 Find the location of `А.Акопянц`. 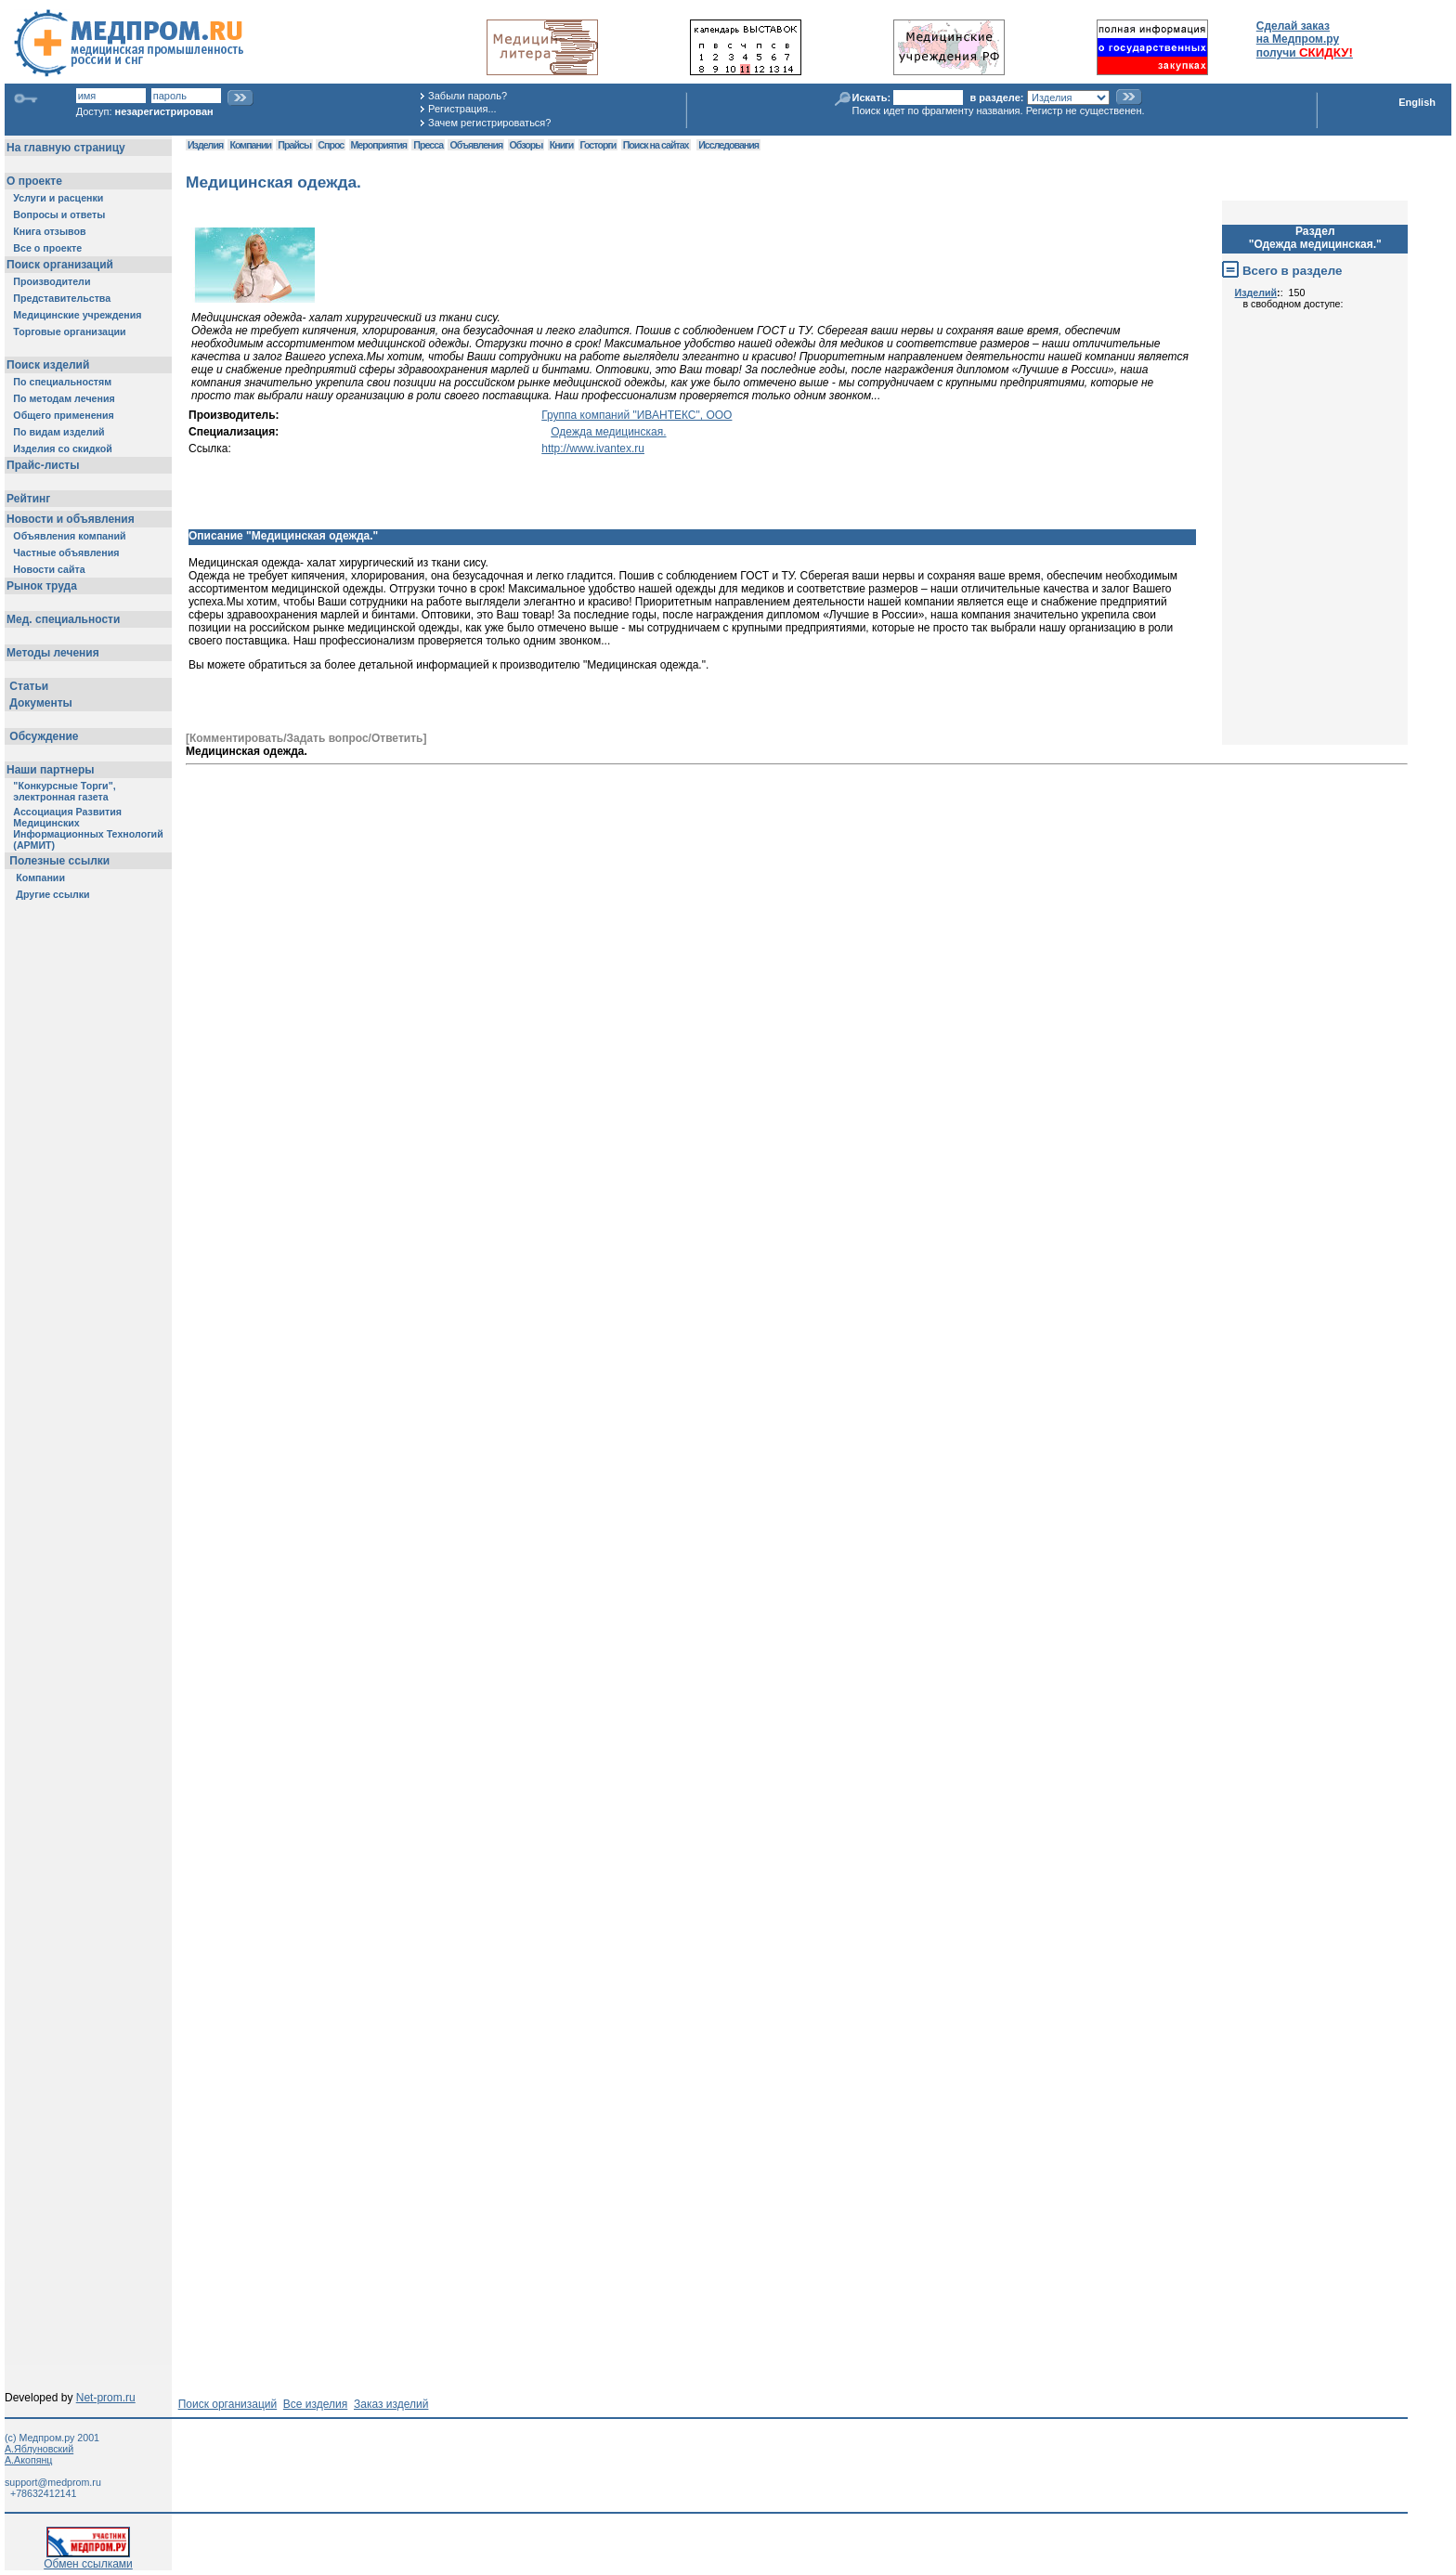

А.Акопянц is located at coordinates (28, 2459).